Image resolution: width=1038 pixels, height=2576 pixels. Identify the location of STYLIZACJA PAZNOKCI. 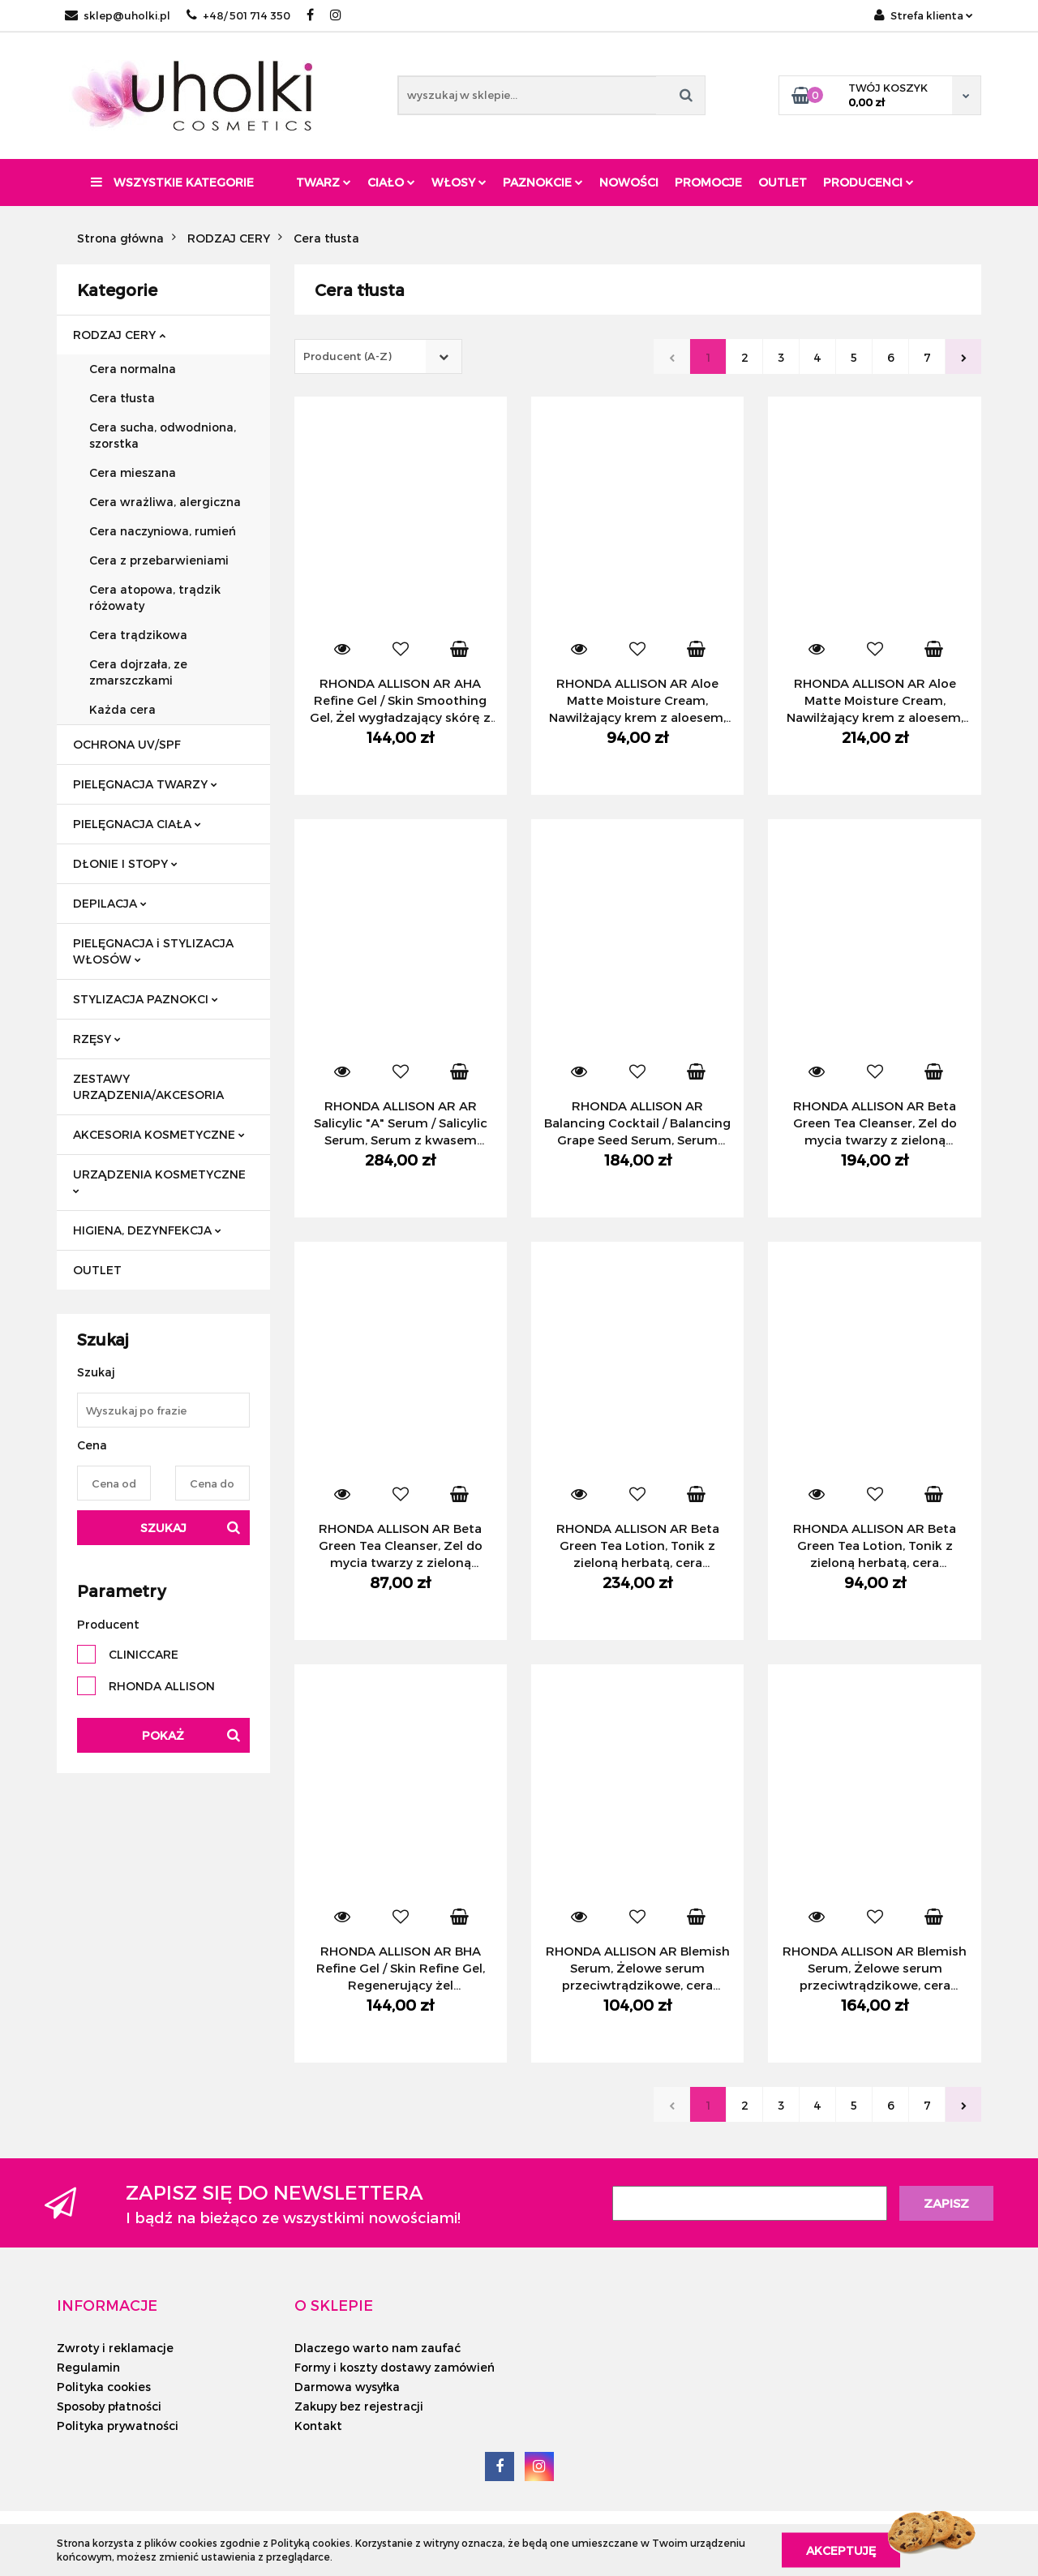
(145, 999).